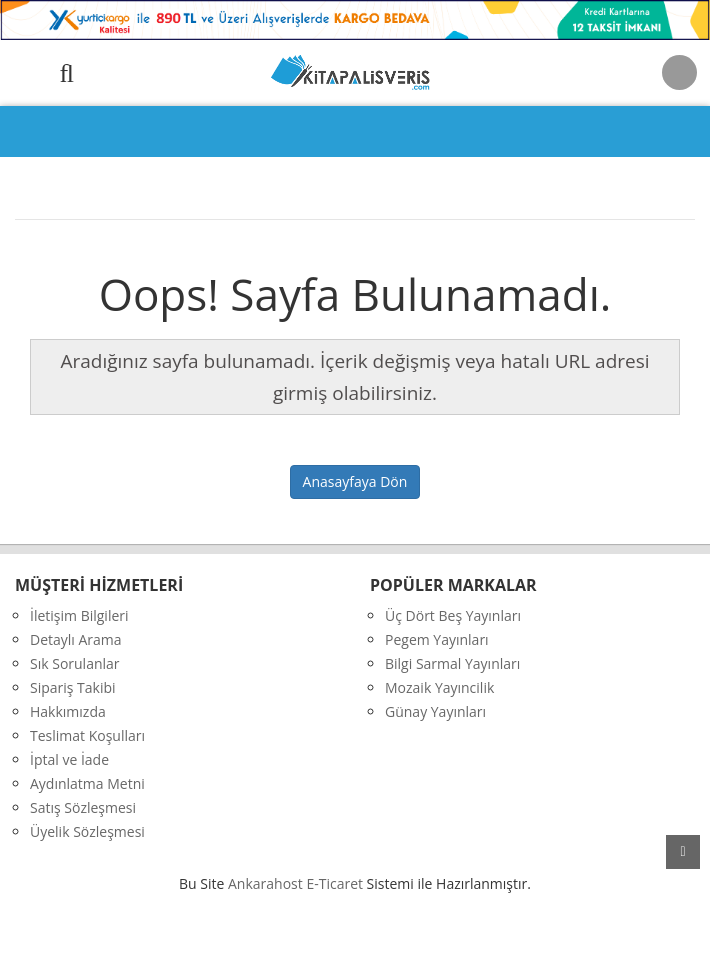  I want to click on yukarı, so click(683, 852).